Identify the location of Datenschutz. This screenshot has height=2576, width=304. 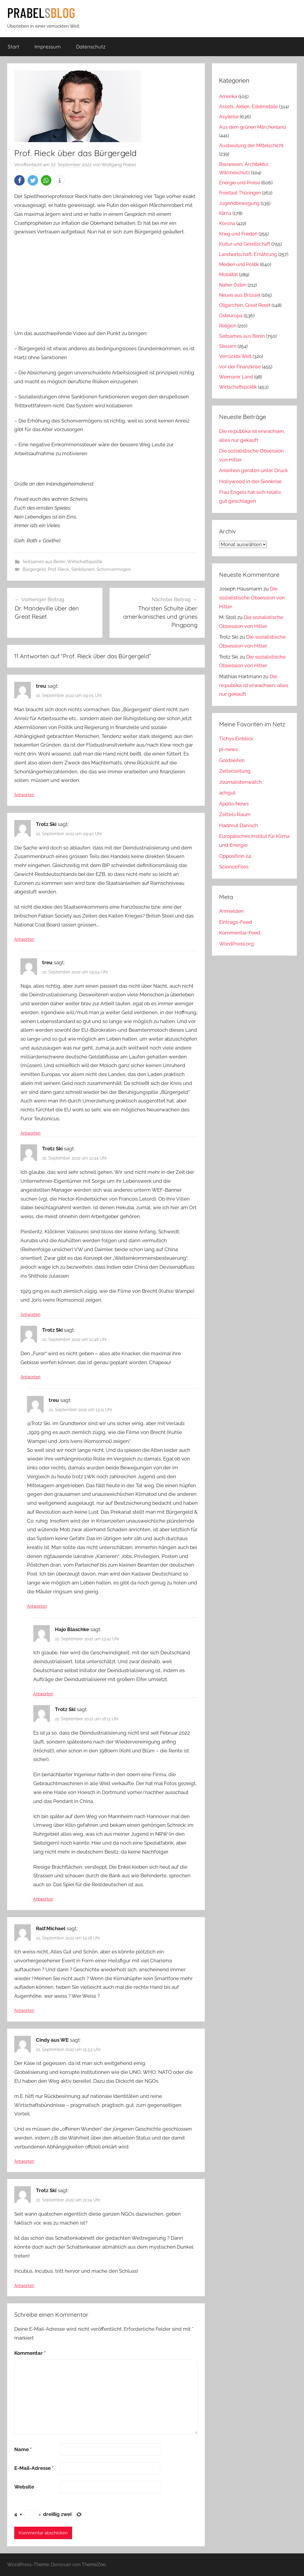
(90, 46).